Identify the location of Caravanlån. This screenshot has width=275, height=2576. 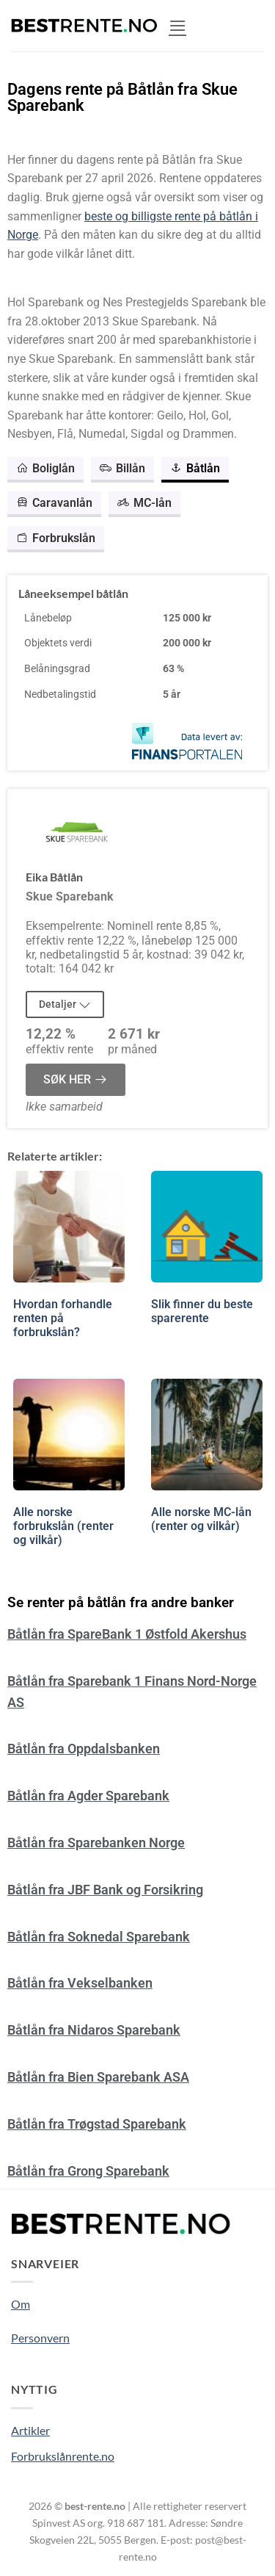
(54, 503).